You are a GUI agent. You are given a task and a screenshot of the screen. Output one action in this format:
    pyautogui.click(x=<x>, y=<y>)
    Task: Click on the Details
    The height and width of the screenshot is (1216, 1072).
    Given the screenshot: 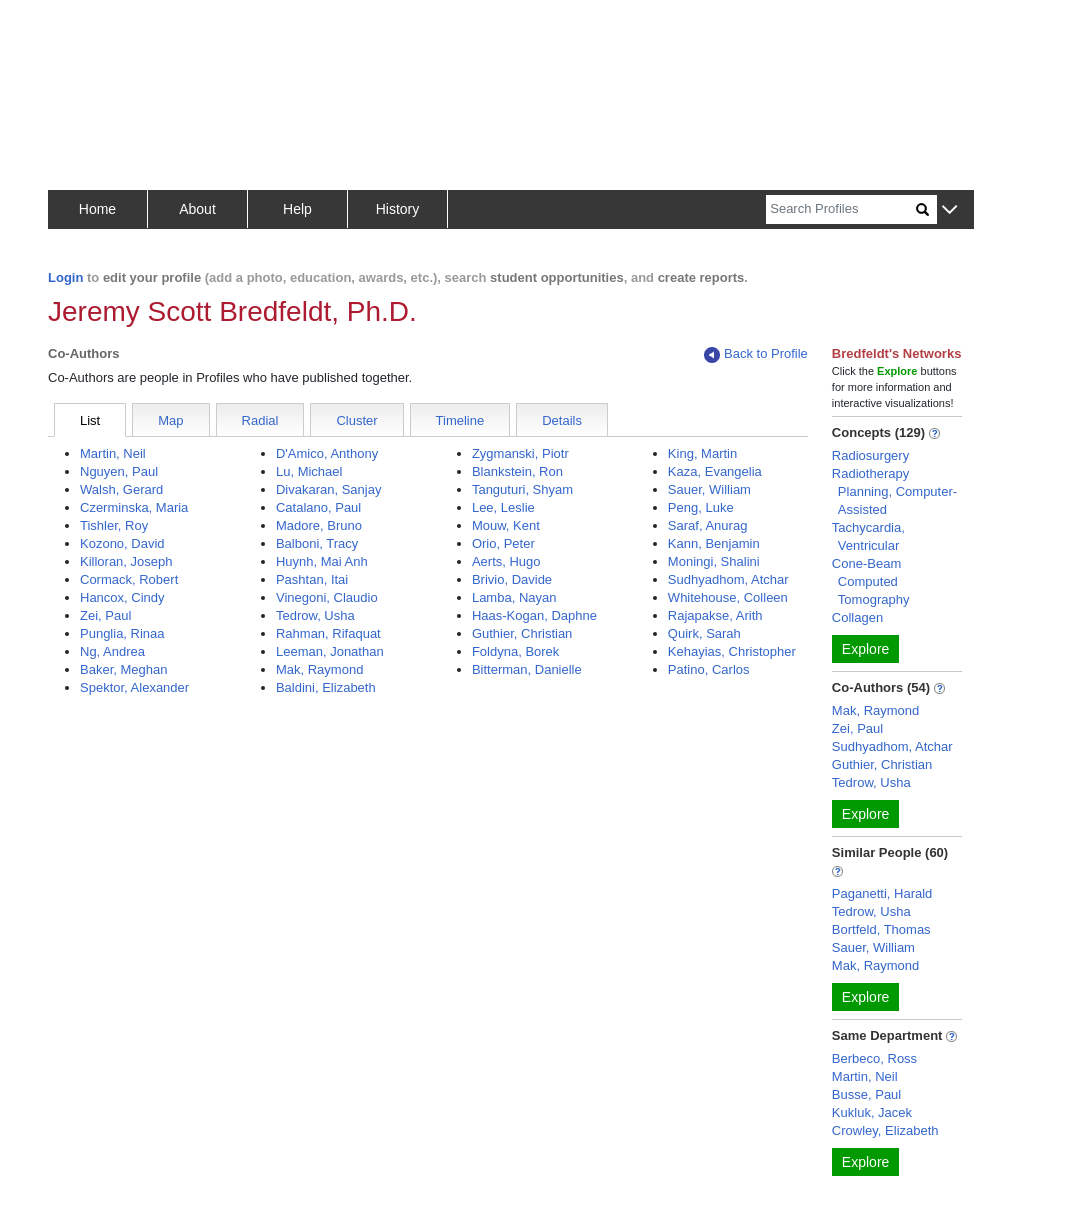 What is the action you would take?
    pyautogui.click(x=562, y=420)
    